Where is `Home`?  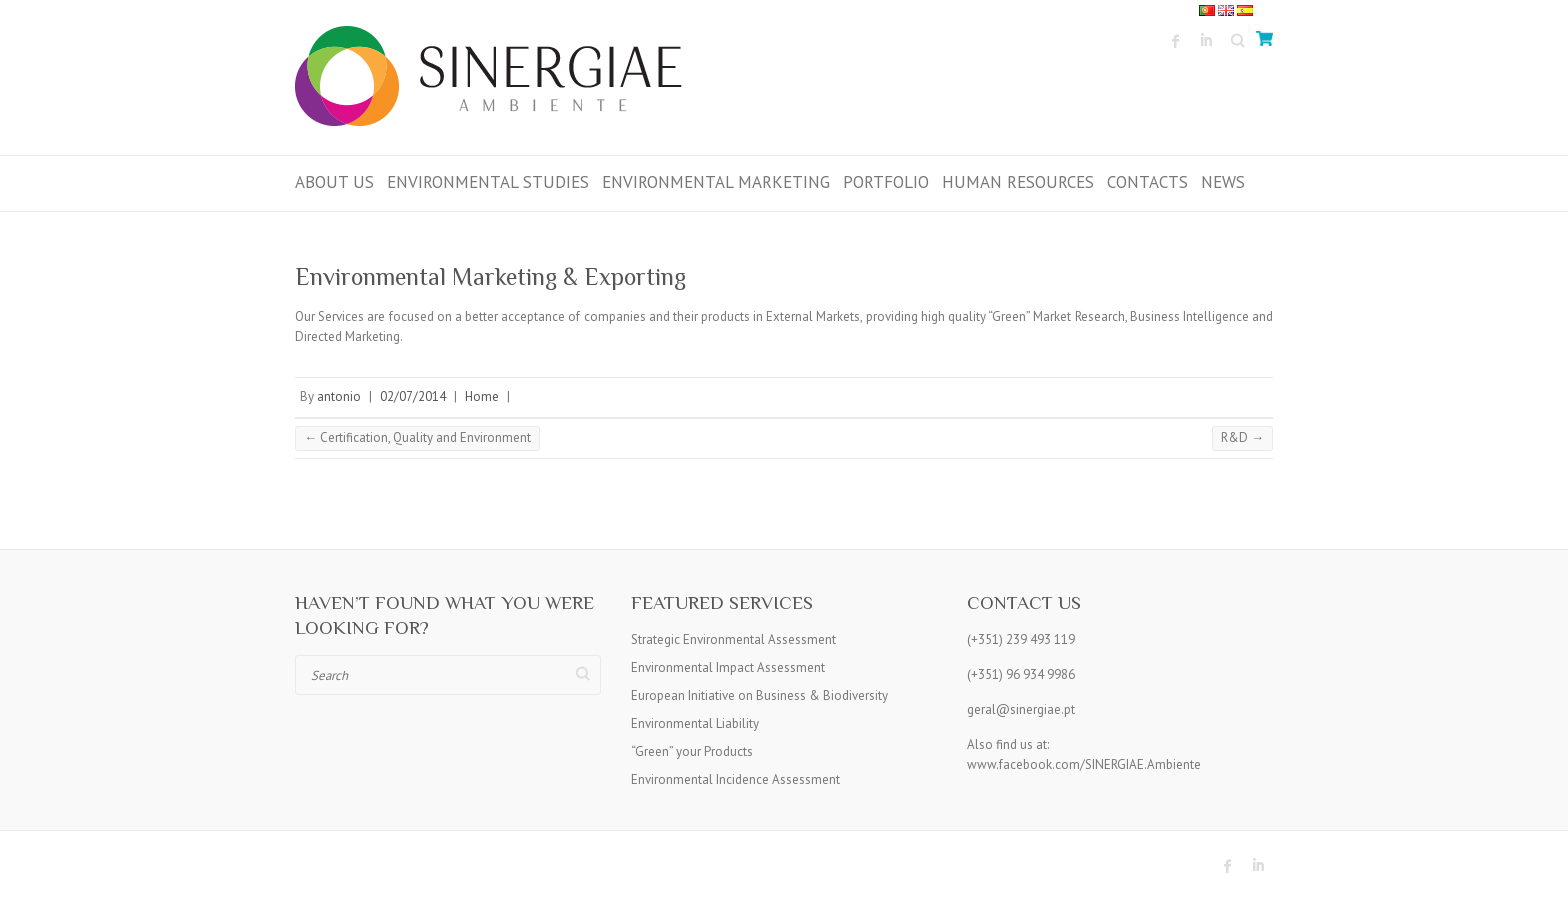 Home is located at coordinates (482, 396).